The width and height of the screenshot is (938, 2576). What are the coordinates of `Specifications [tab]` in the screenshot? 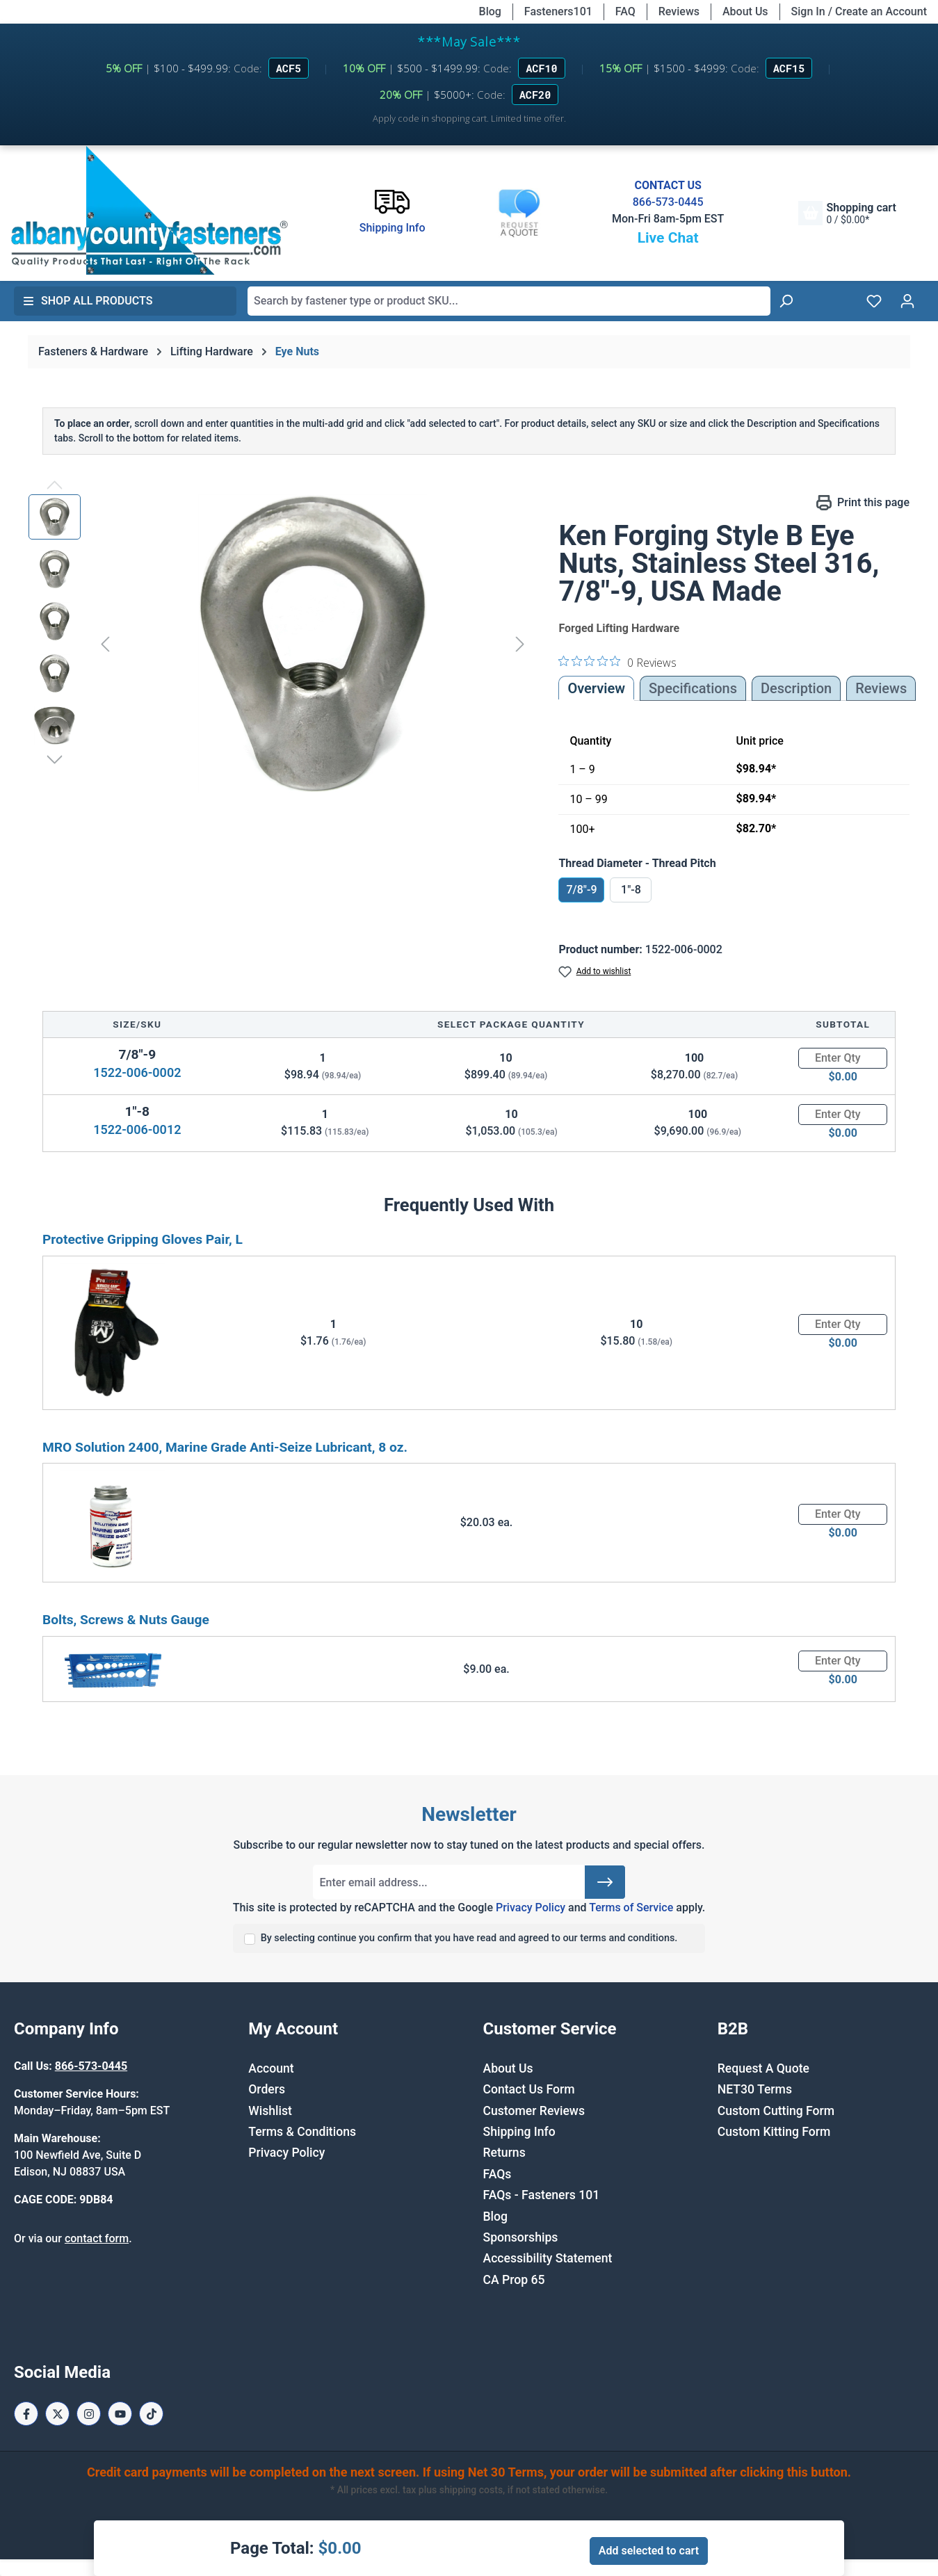 It's located at (693, 688).